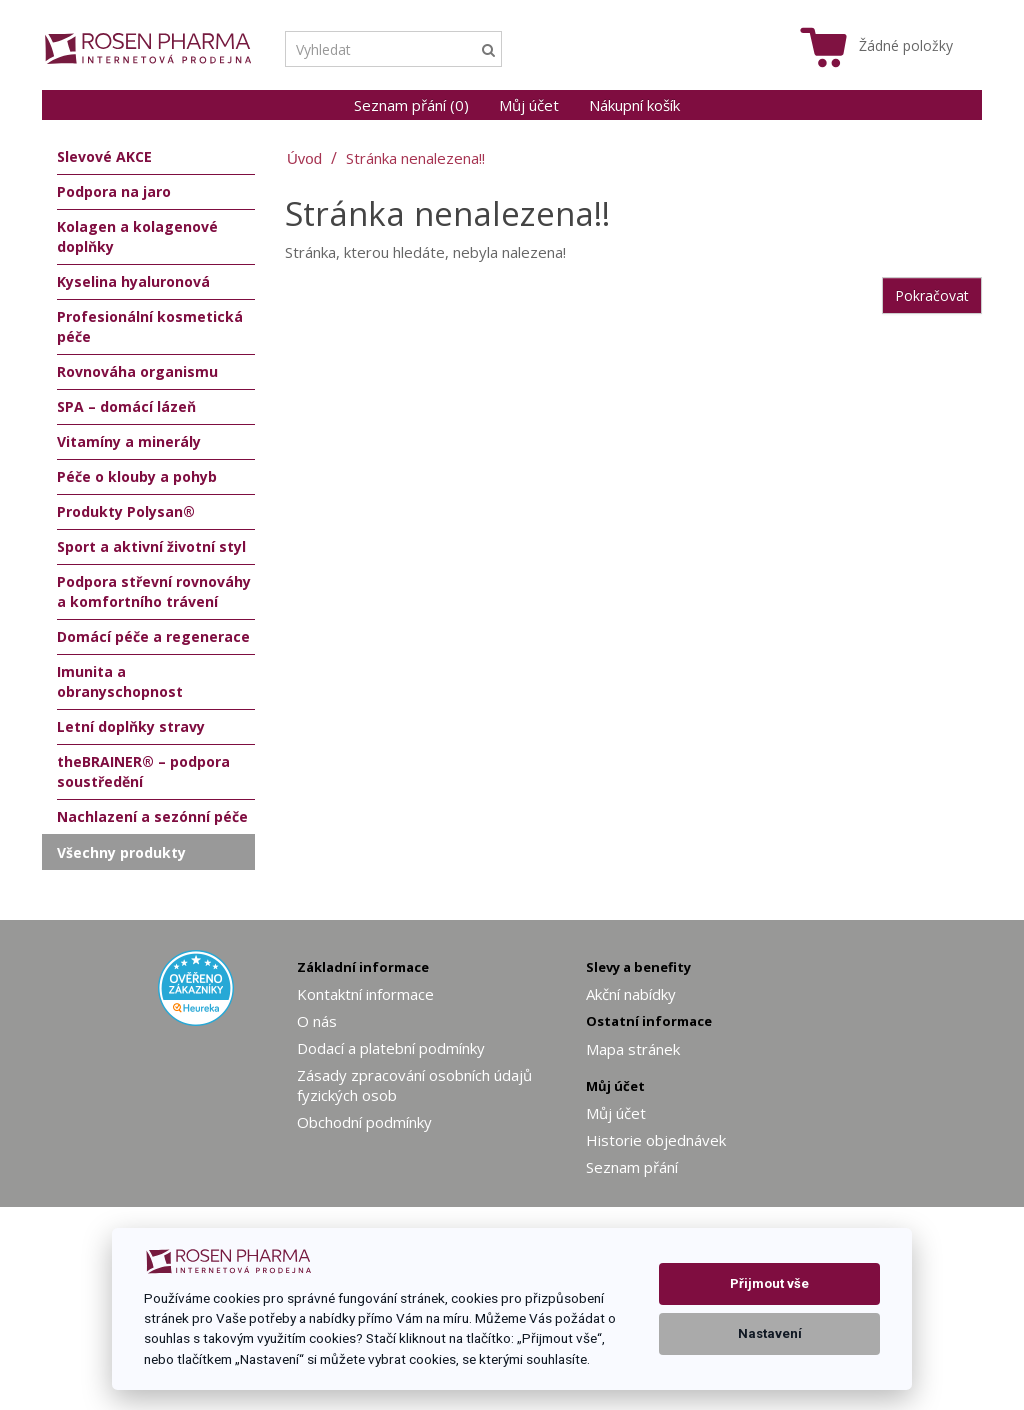  Describe the element at coordinates (411, 105) in the screenshot. I see `Seznam přání (0)` at that location.